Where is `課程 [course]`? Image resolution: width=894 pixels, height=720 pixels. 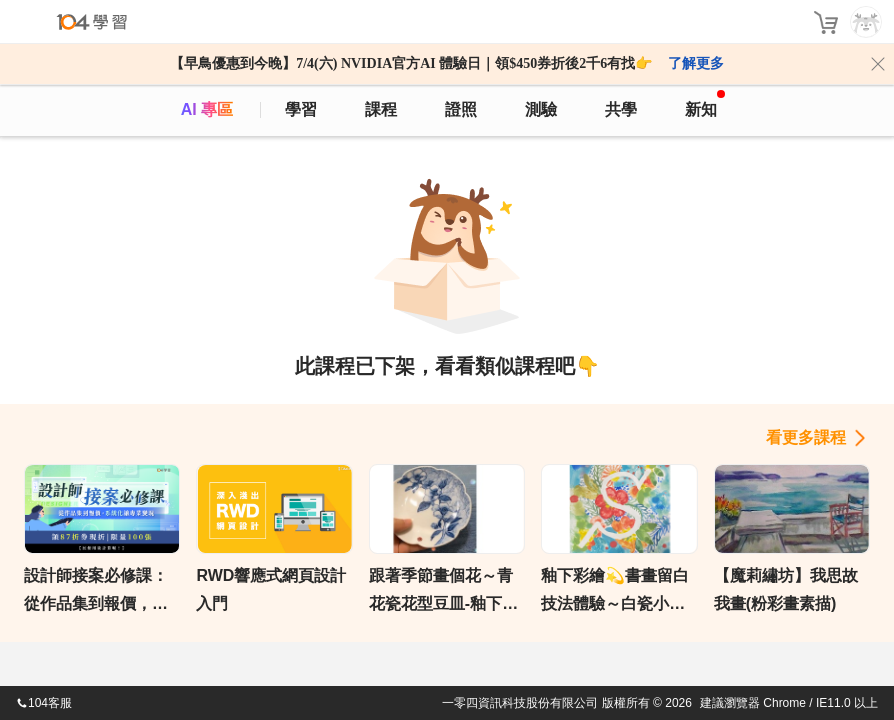
課程 [course] is located at coordinates (381, 109).